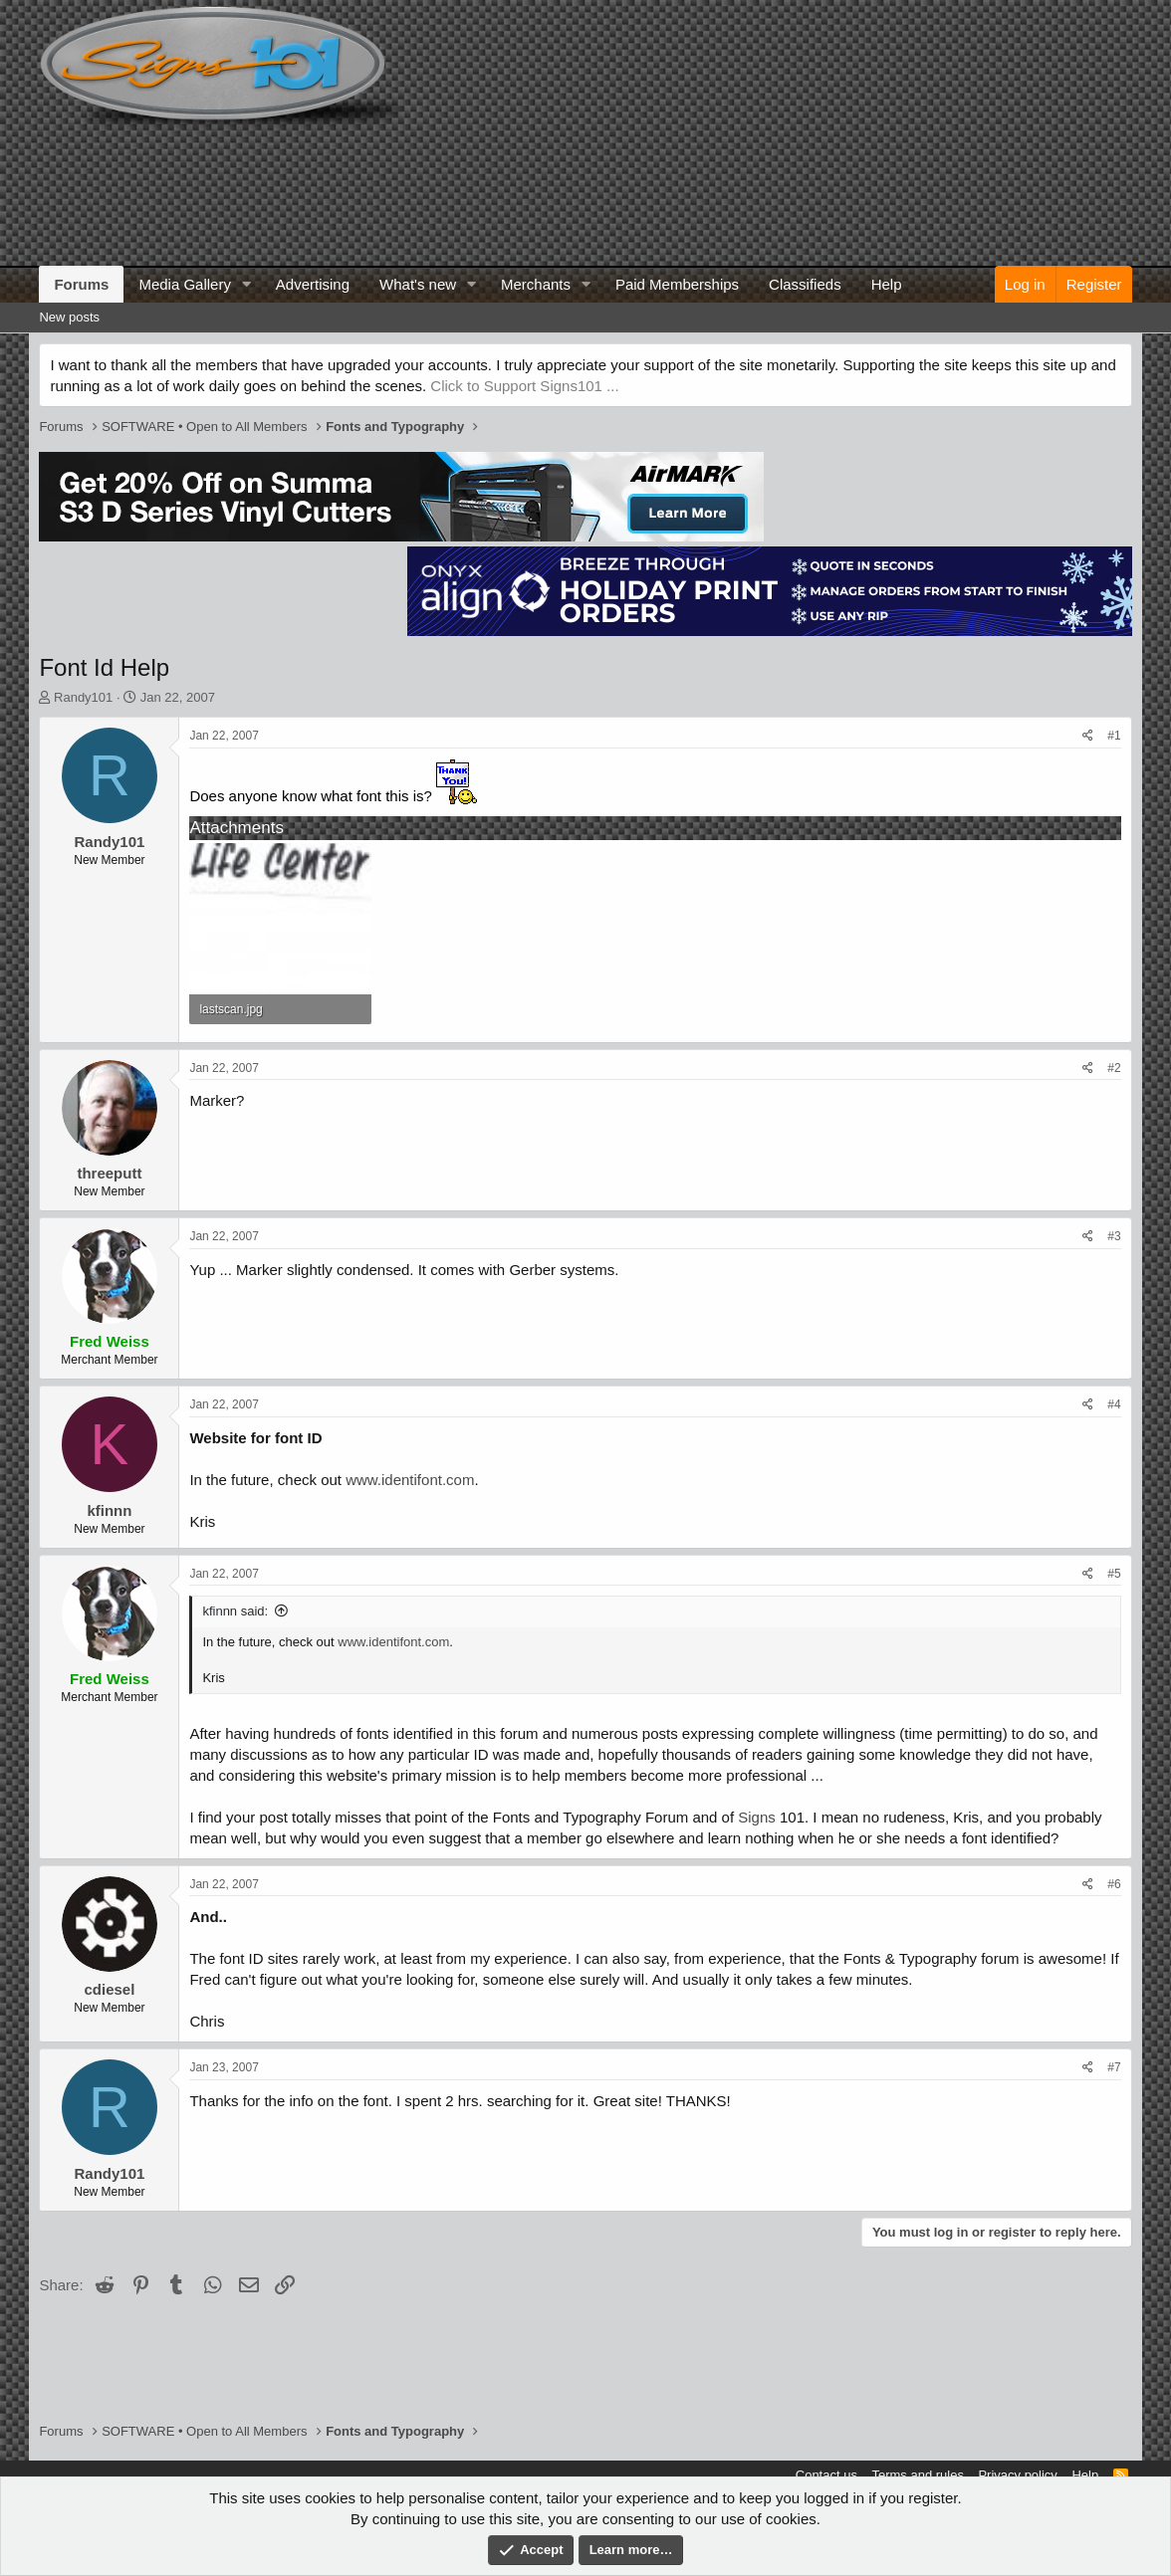 This screenshot has height=2576, width=1171. What do you see at coordinates (917, 2475) in the screenshot?
I see `Terms and rules` at bounding box center [917, 2475].